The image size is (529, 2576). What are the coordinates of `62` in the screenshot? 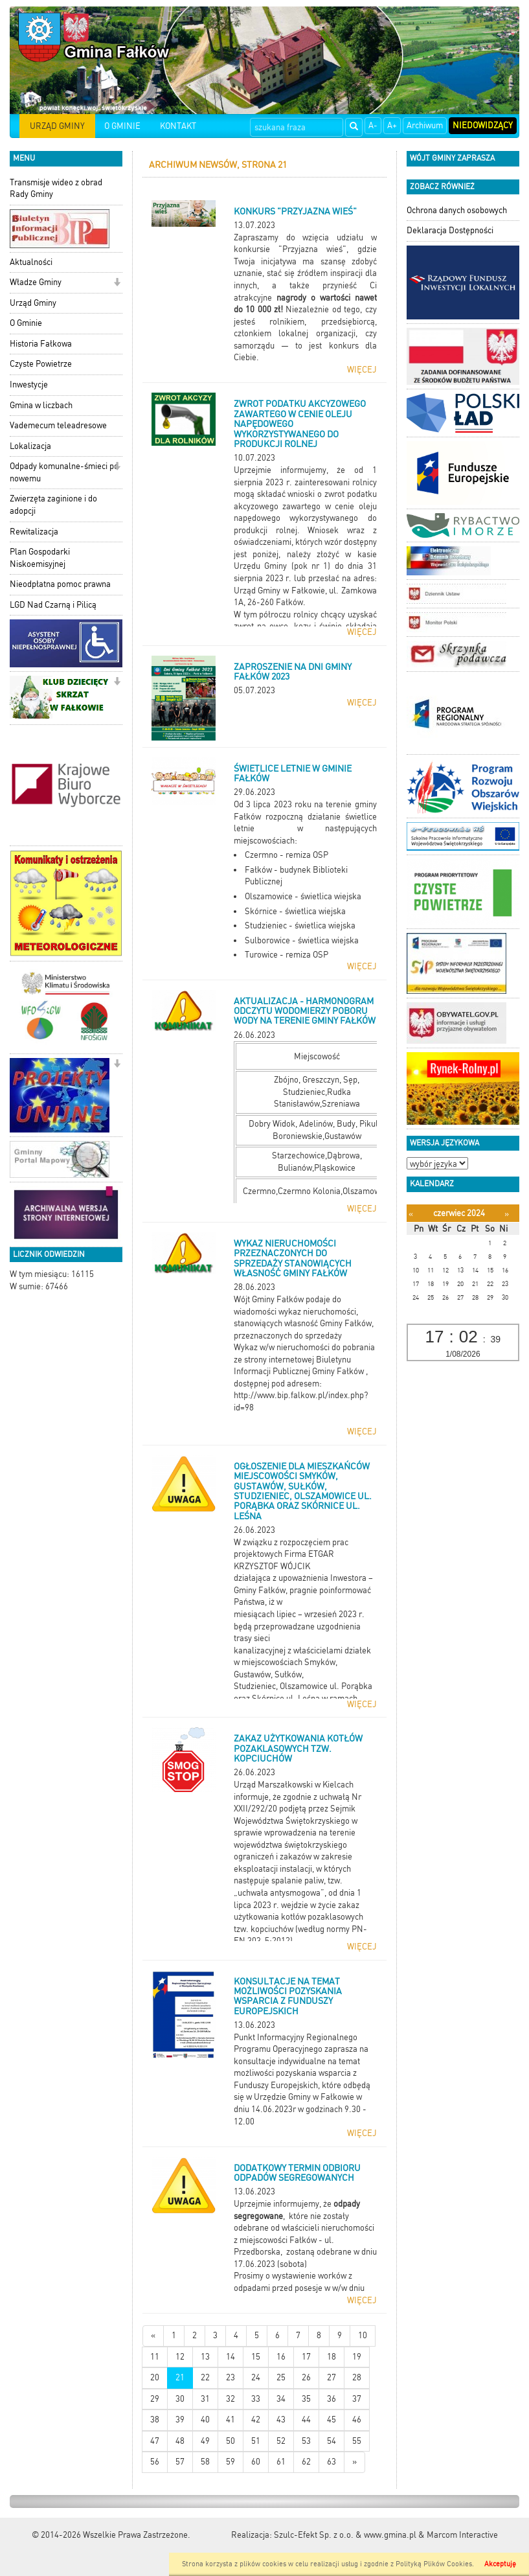 It's located at (306, 2462).